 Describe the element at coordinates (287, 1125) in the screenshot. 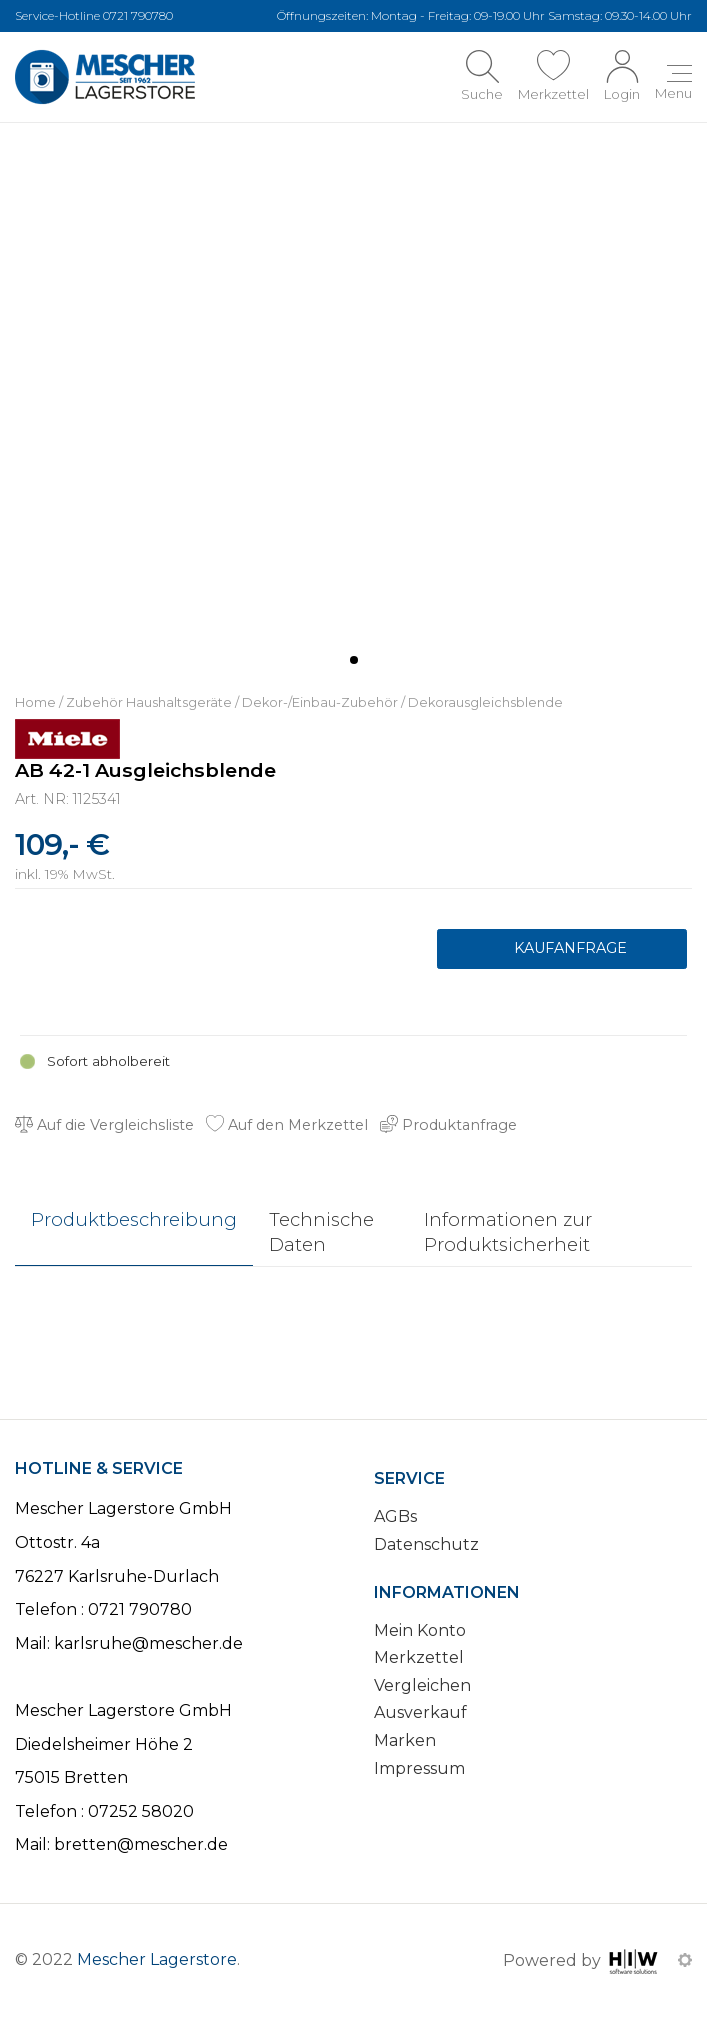

I see `Auf den Merkzettel` at that location.